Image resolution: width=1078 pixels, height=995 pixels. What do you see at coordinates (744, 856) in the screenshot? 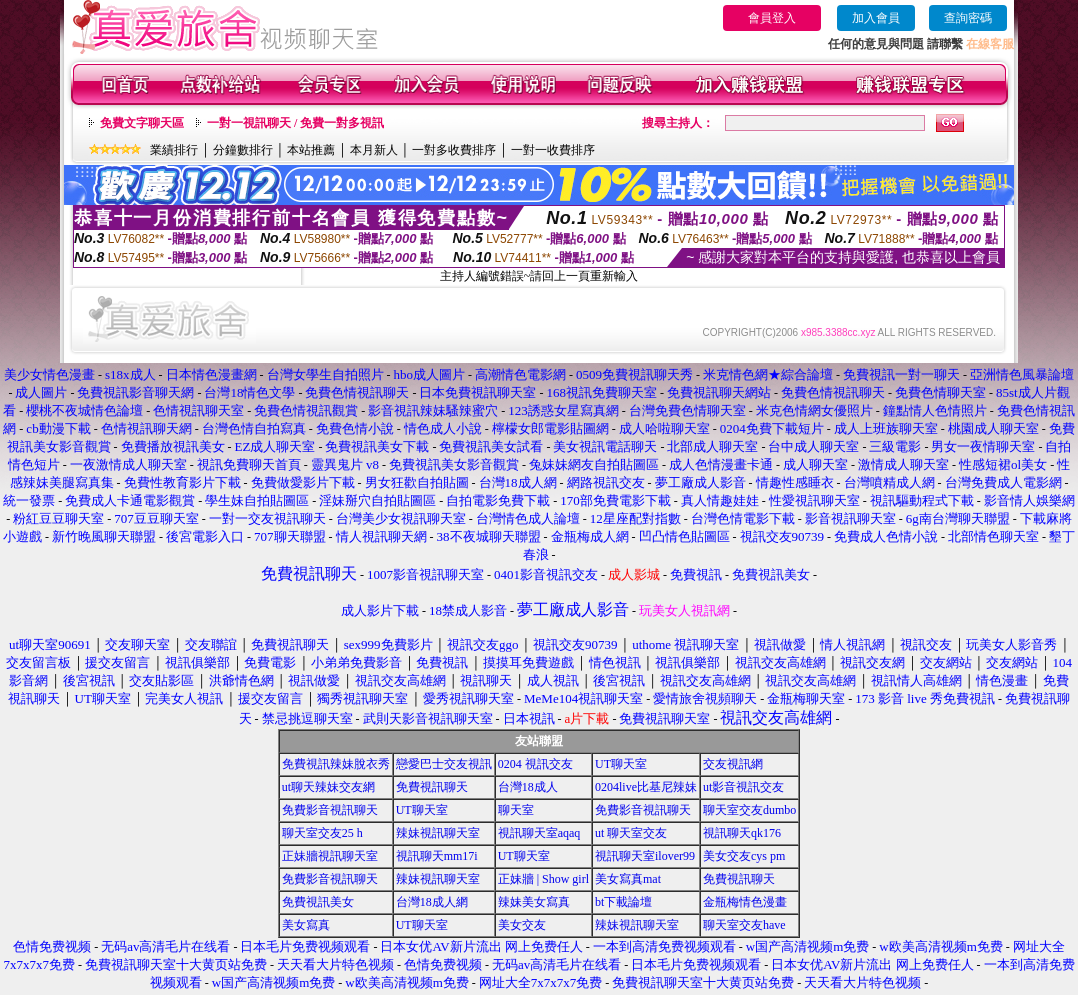
I see `美女交友cys pm` at bounding box center [744, 856].